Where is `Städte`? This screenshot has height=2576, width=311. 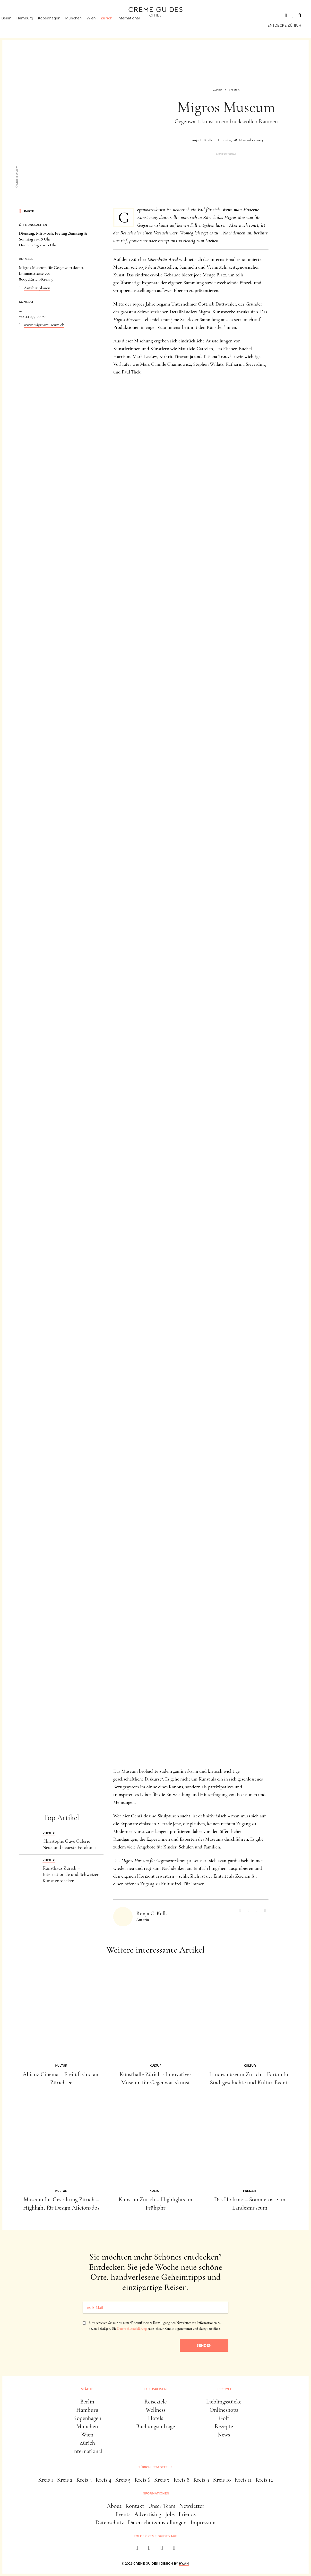
Städte is located at coordinates (17, 15).